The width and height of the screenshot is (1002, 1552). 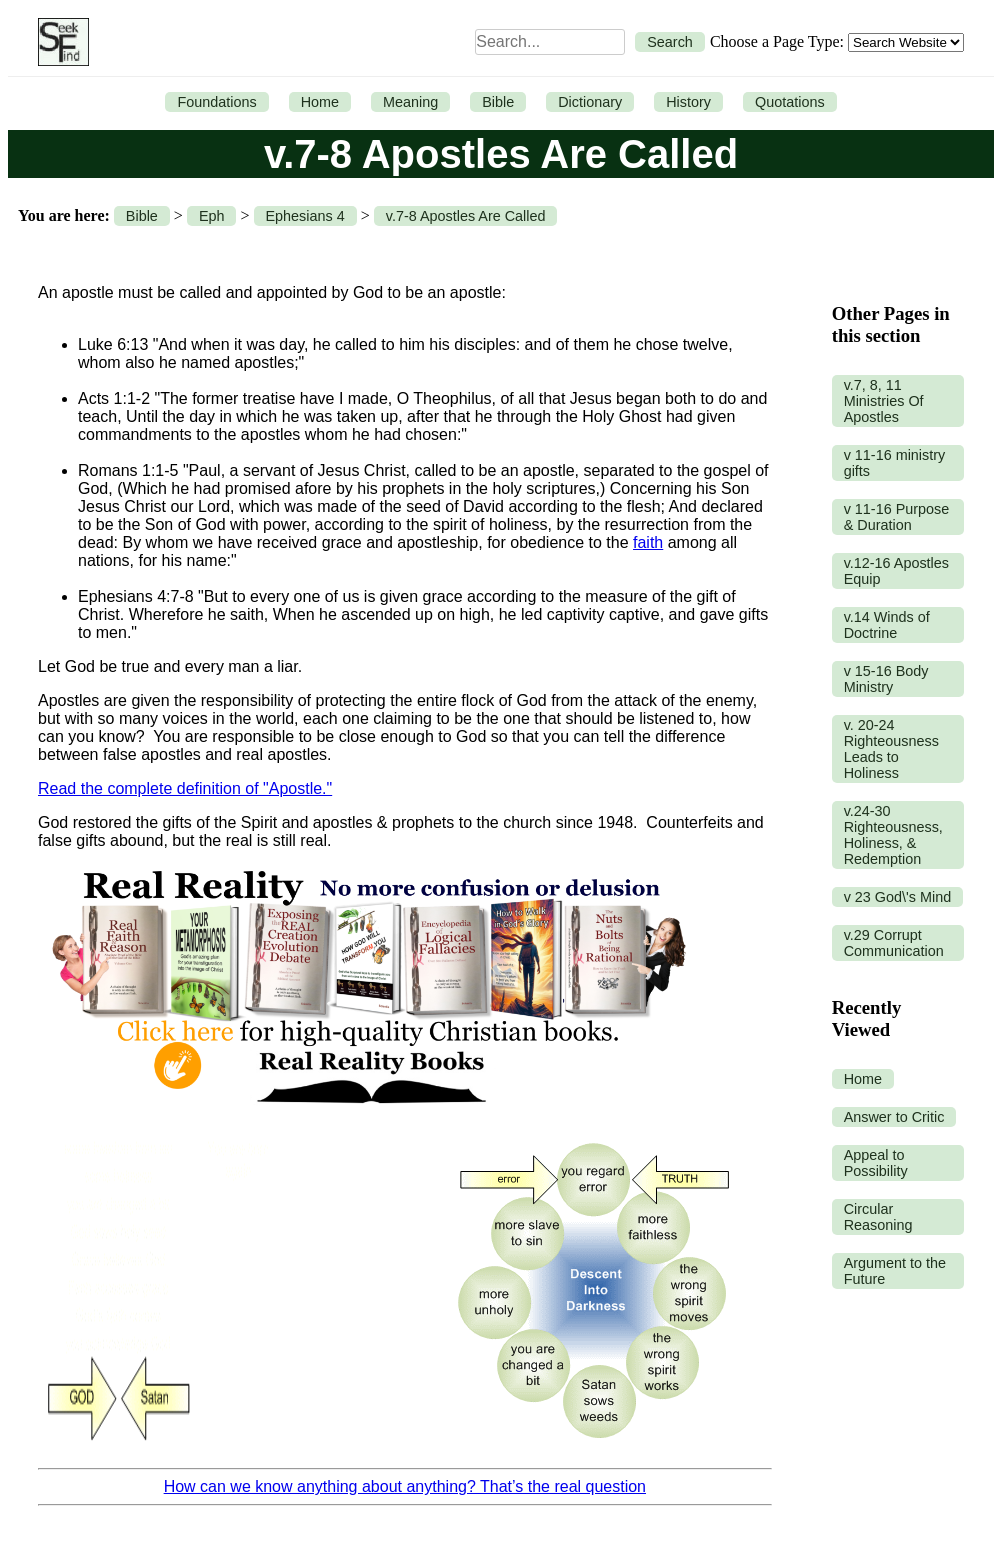 I want to click on v.7, 8, 11 Ministries Of Apostles, so click(x=884, y=401).